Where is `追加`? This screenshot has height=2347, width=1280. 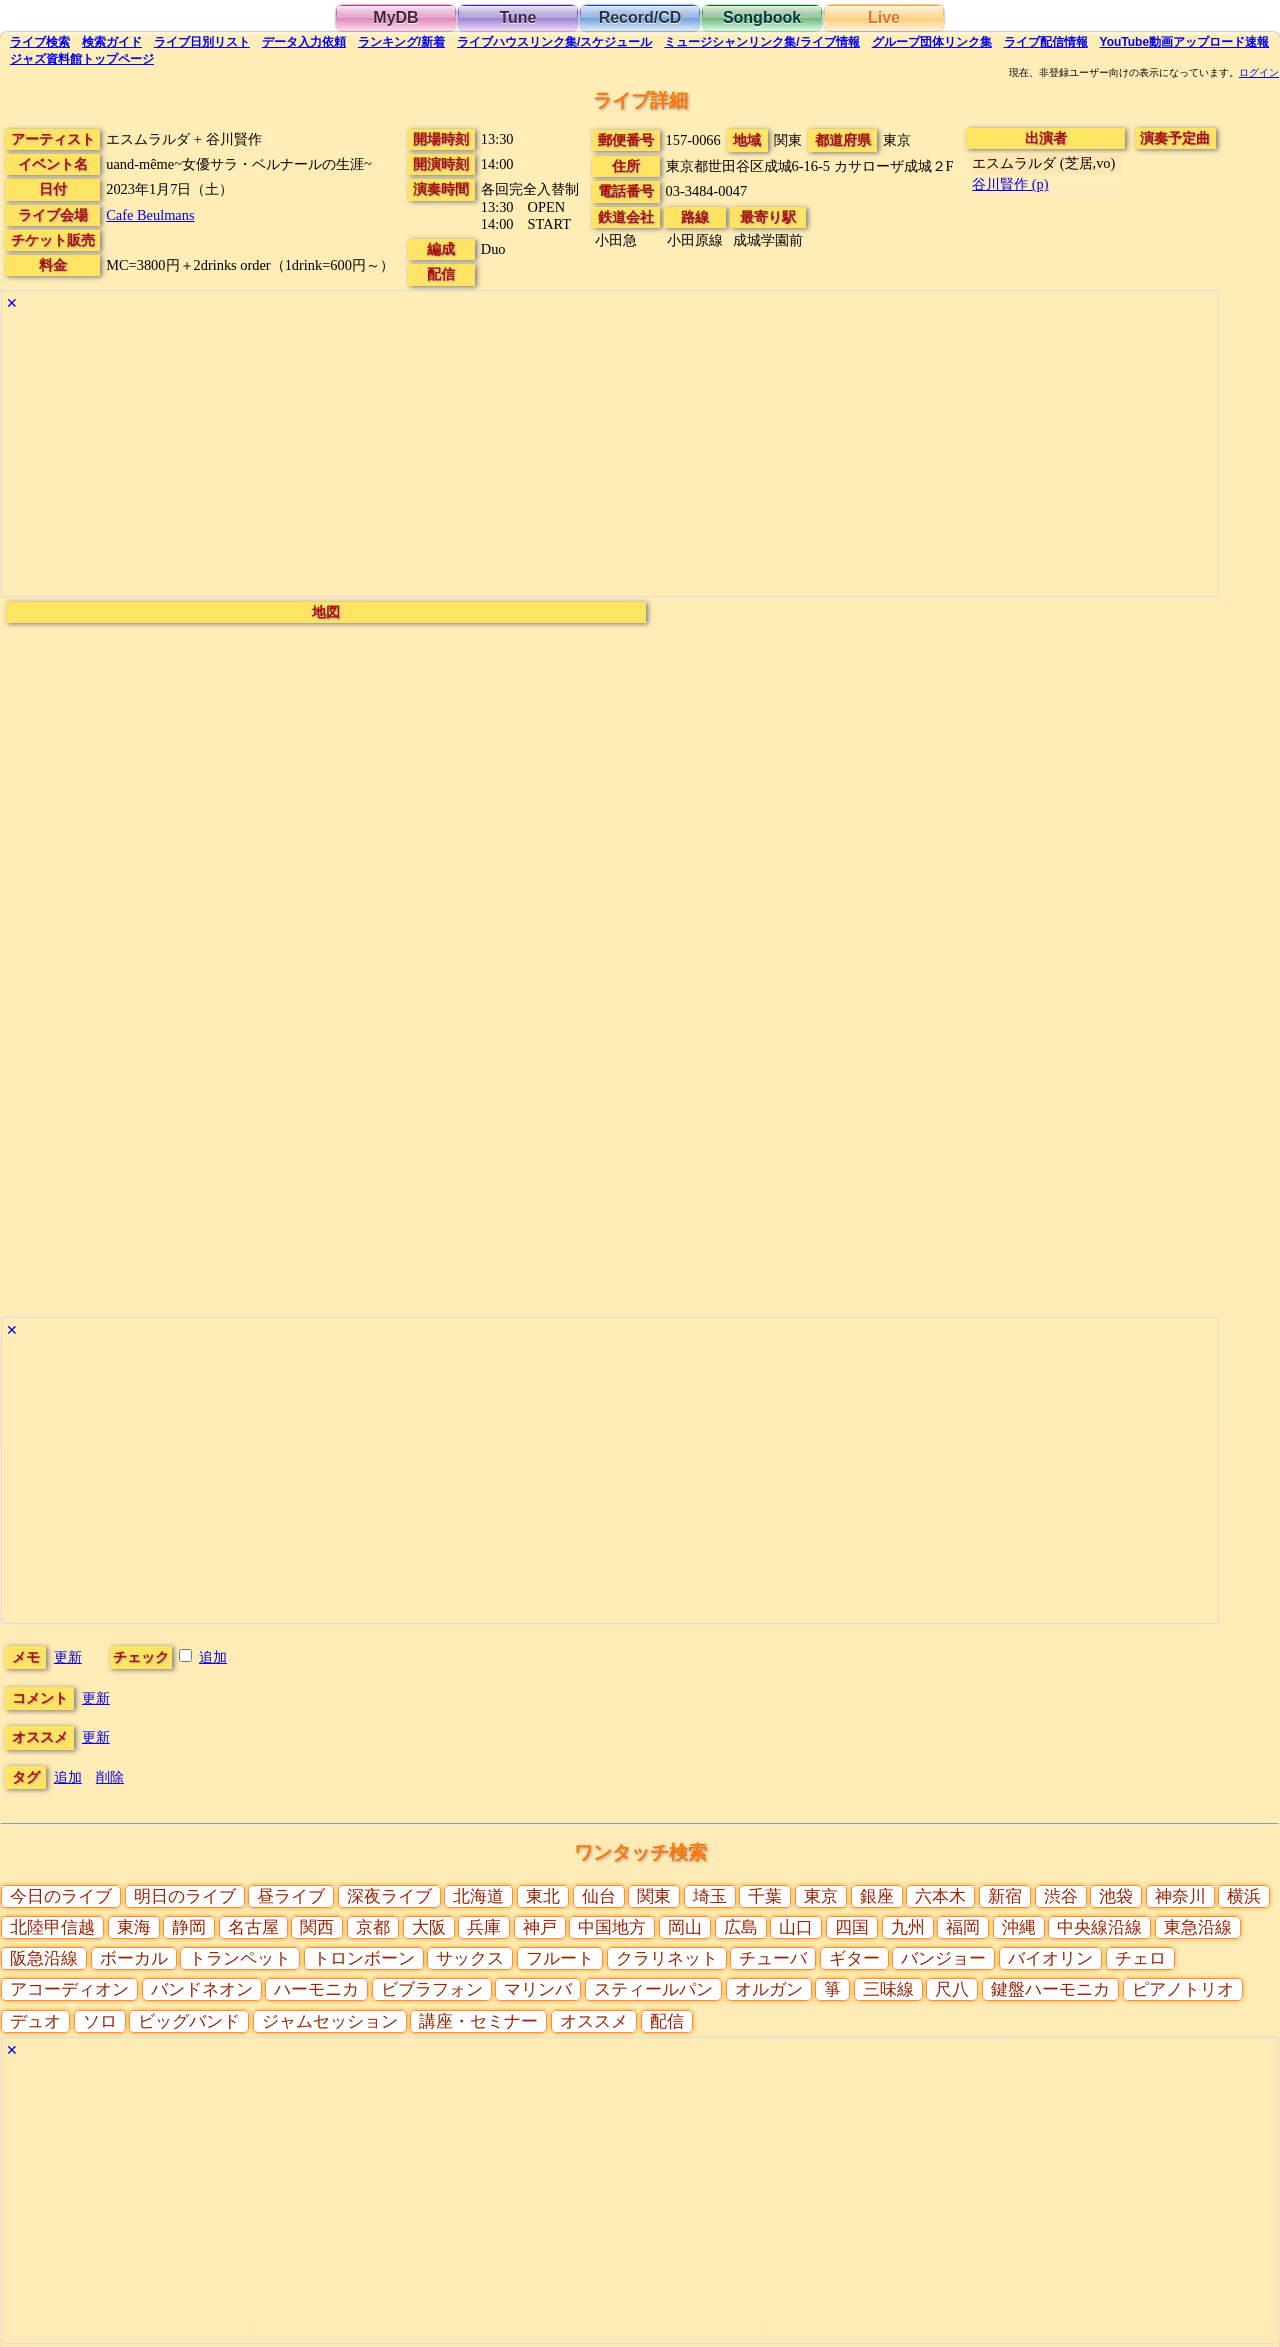
追加 is located at coordinates (213, 1657).